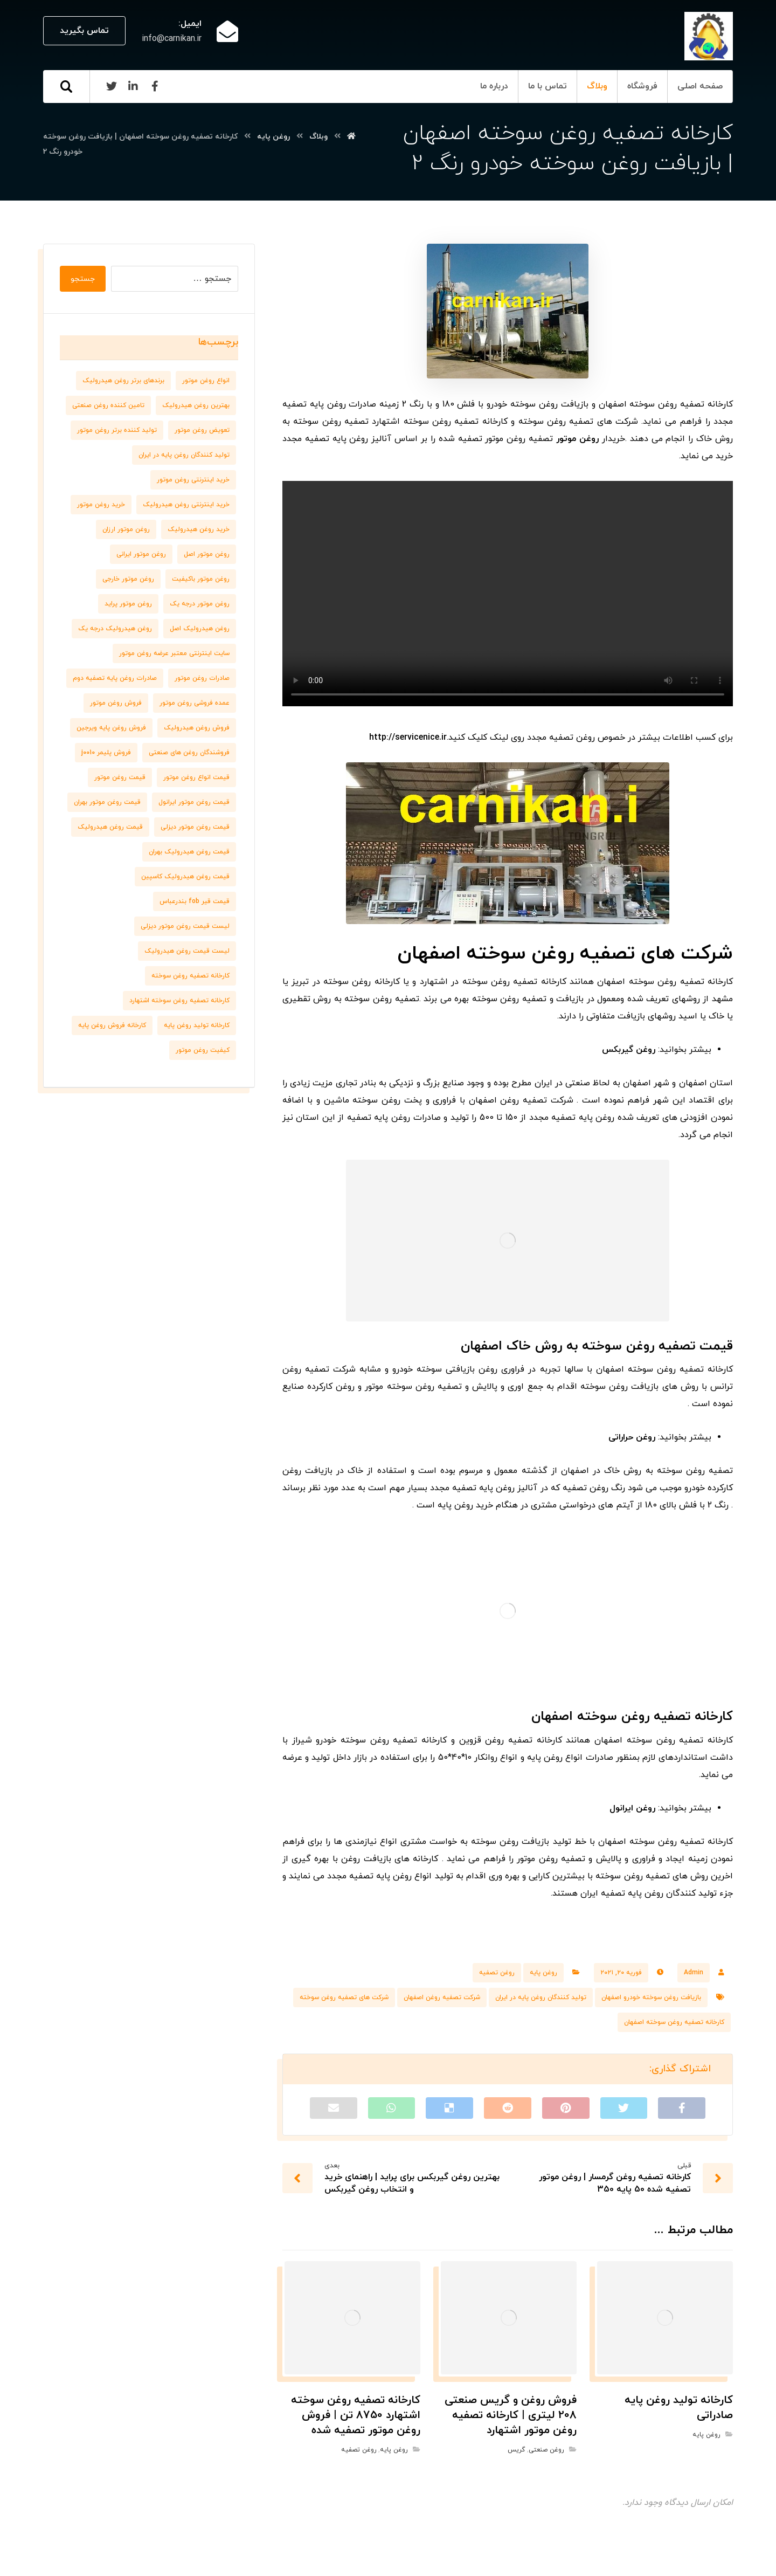 The image size is (776, 2576). Describe the element at coordinates (195, 901) in the screenshot. I see `قیمت قیر fob بندرعباس [قیمت قیر fob بندرعباس (6 مورد)]` at that location.